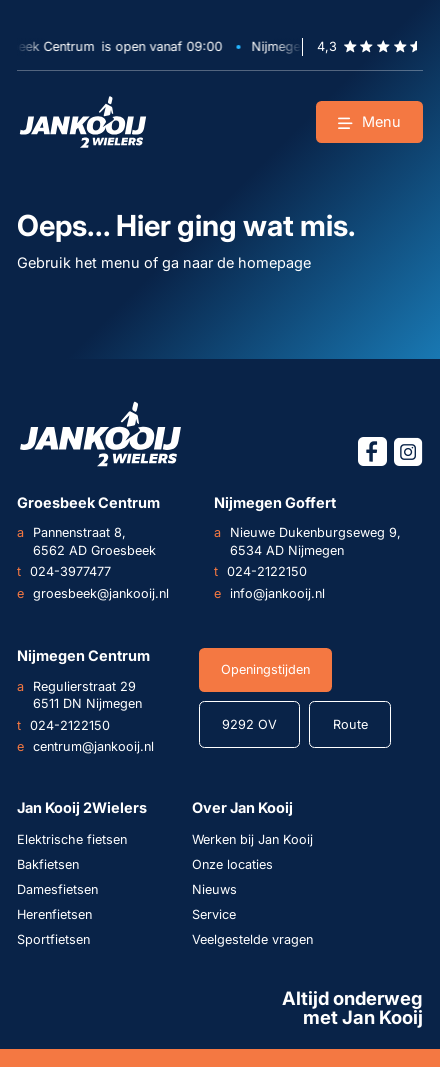 The width and height of the screenshot is (440, 1067). I want to click on 9292 OV, so click(249, 724).